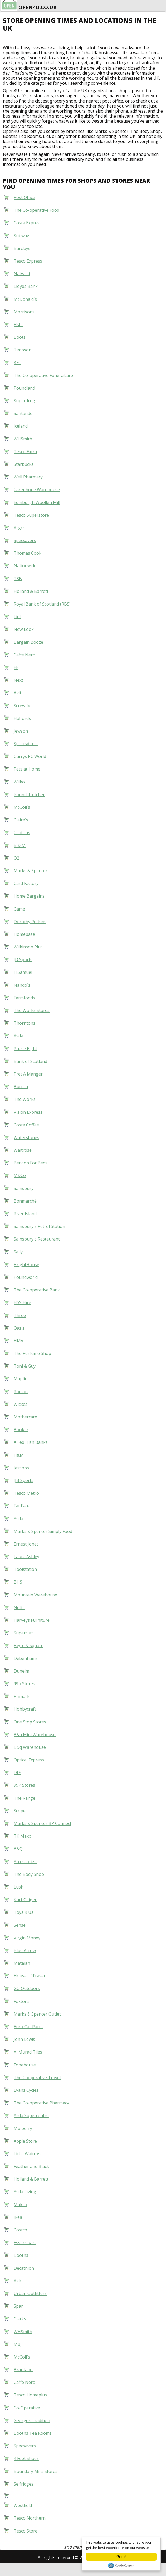 The image size is (166, 2576). Describe the element at coordinates (28, 2154) in the screenshot. I see `Little Waitrose` at that location.